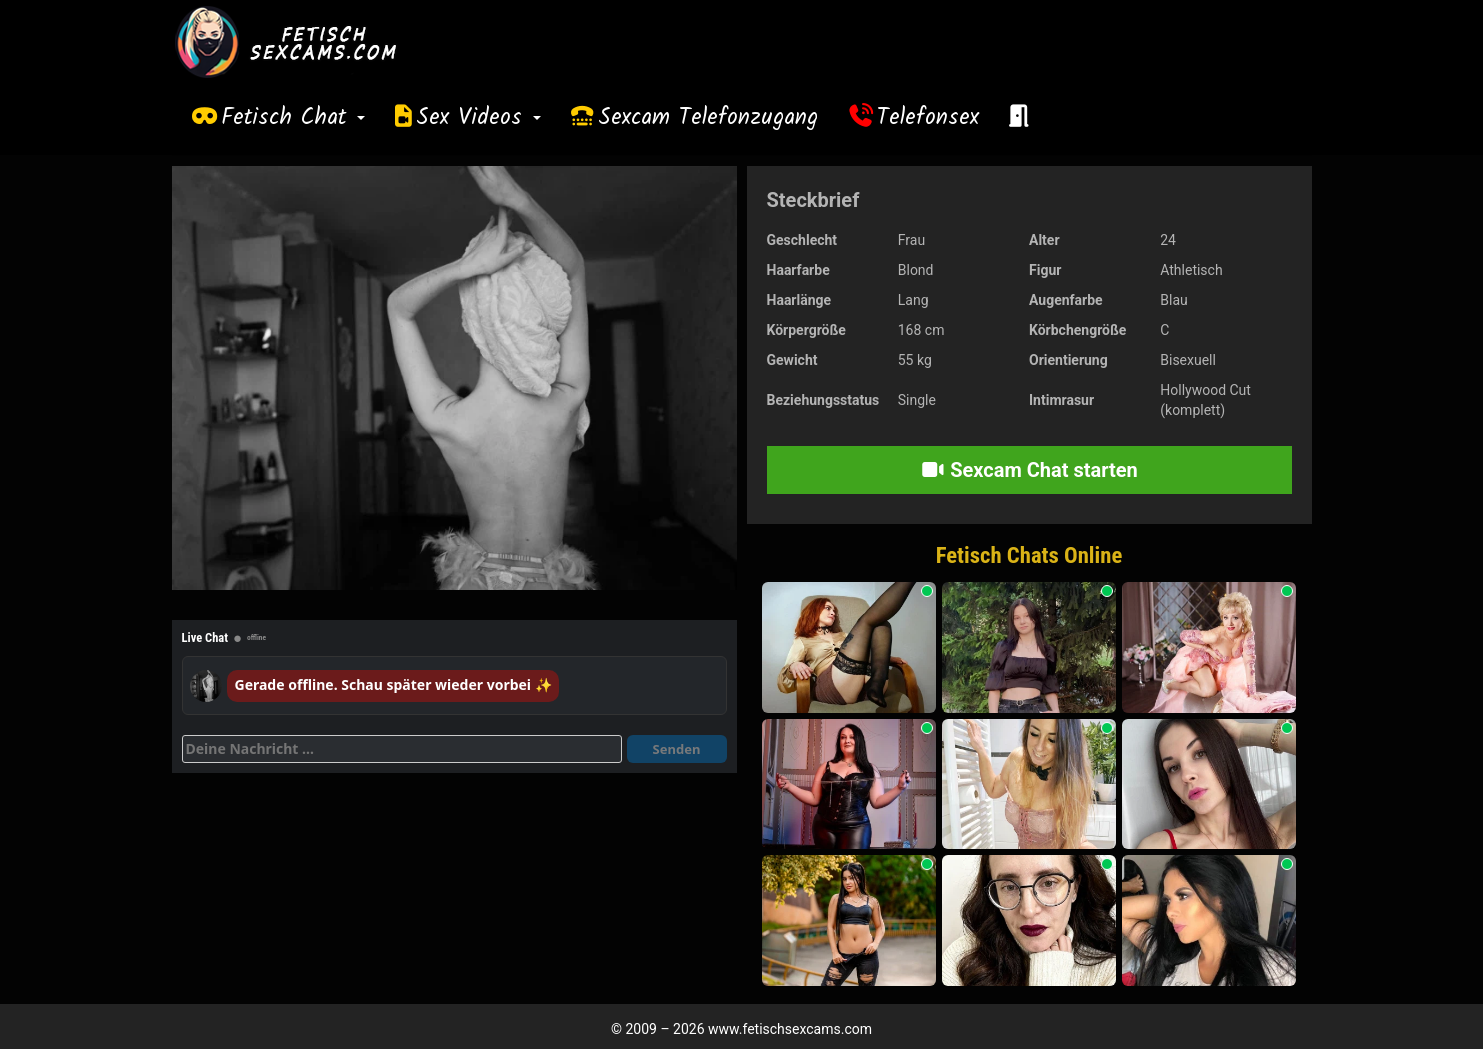 This screenshot has width=1483, height=1049. What do you see at coordinates (790, 1029) in the screenshot?
I see `www.fetischsexcams.com` at bounding box center [790, 1029].